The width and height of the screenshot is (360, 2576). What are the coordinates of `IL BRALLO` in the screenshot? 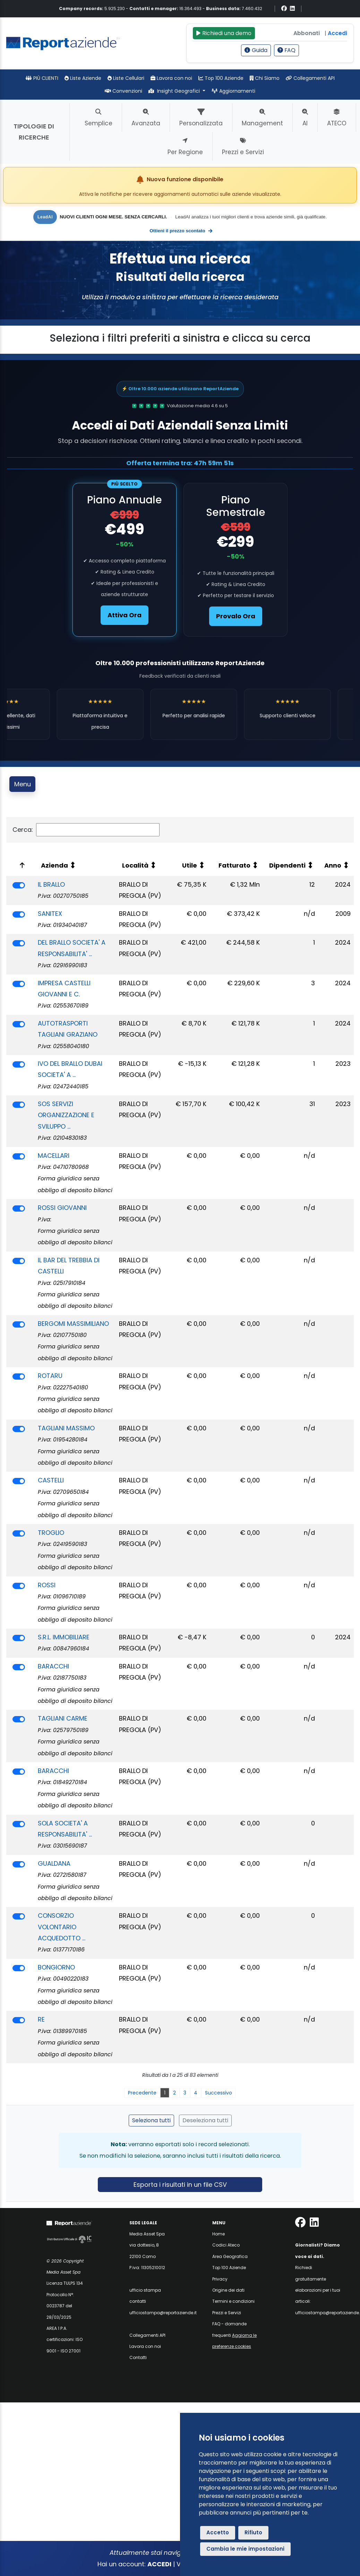 It's located at (51, 884).